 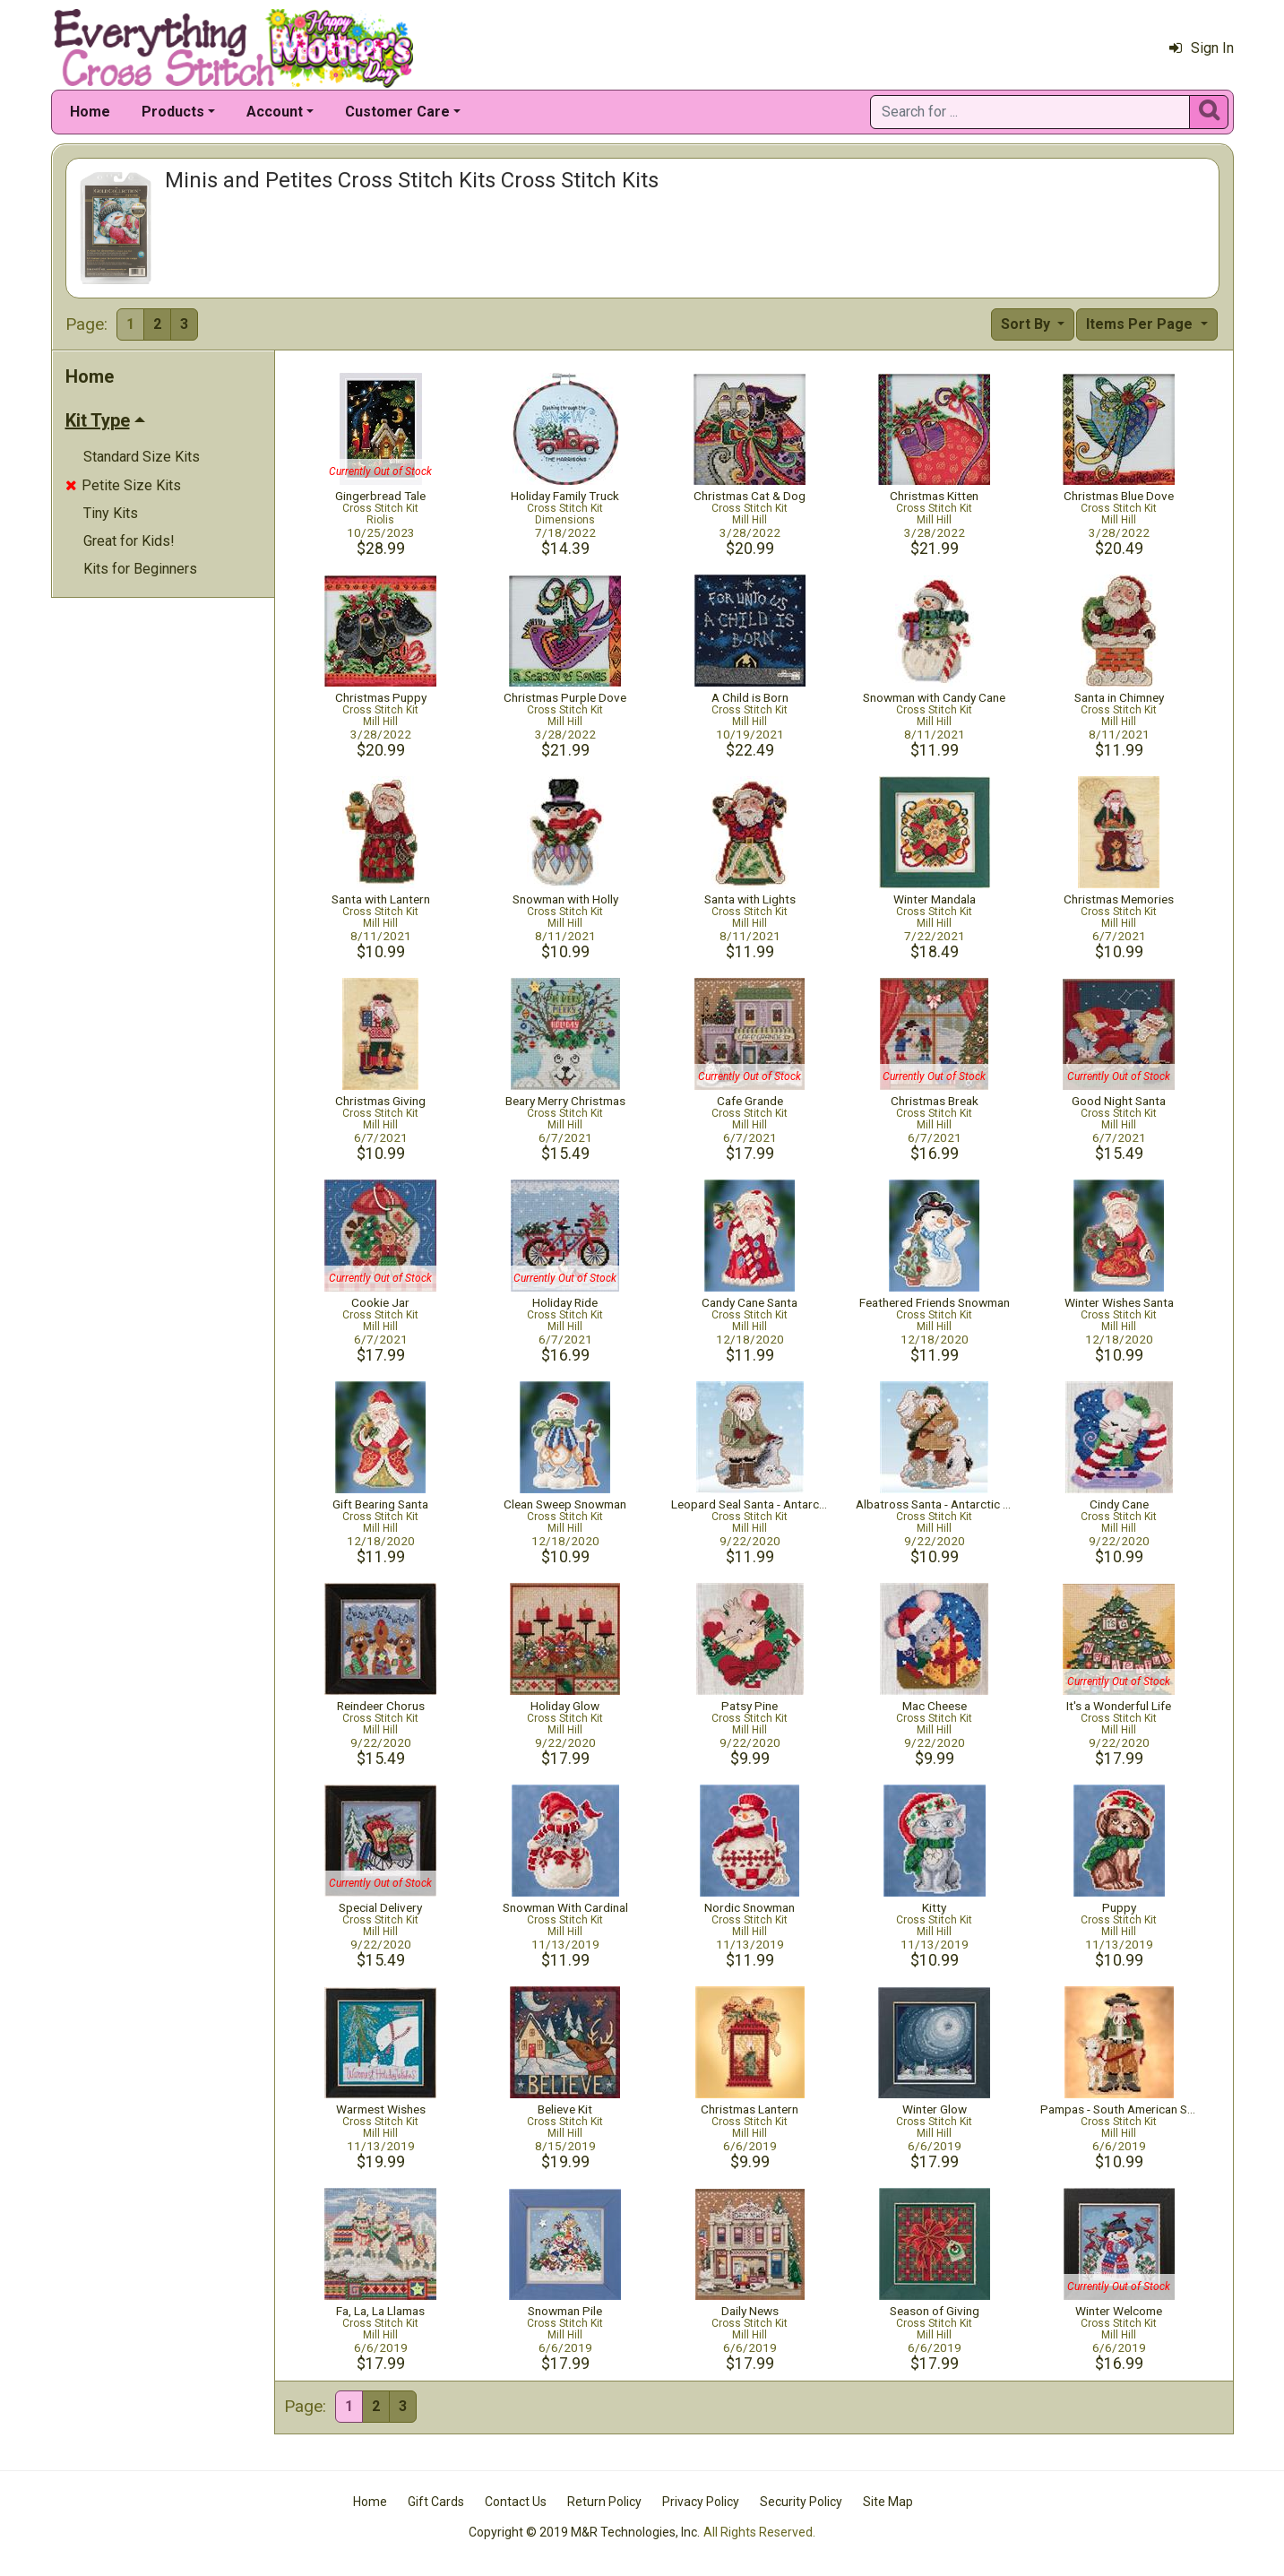 I want to click on Account [button], so click(x=274, y=111).